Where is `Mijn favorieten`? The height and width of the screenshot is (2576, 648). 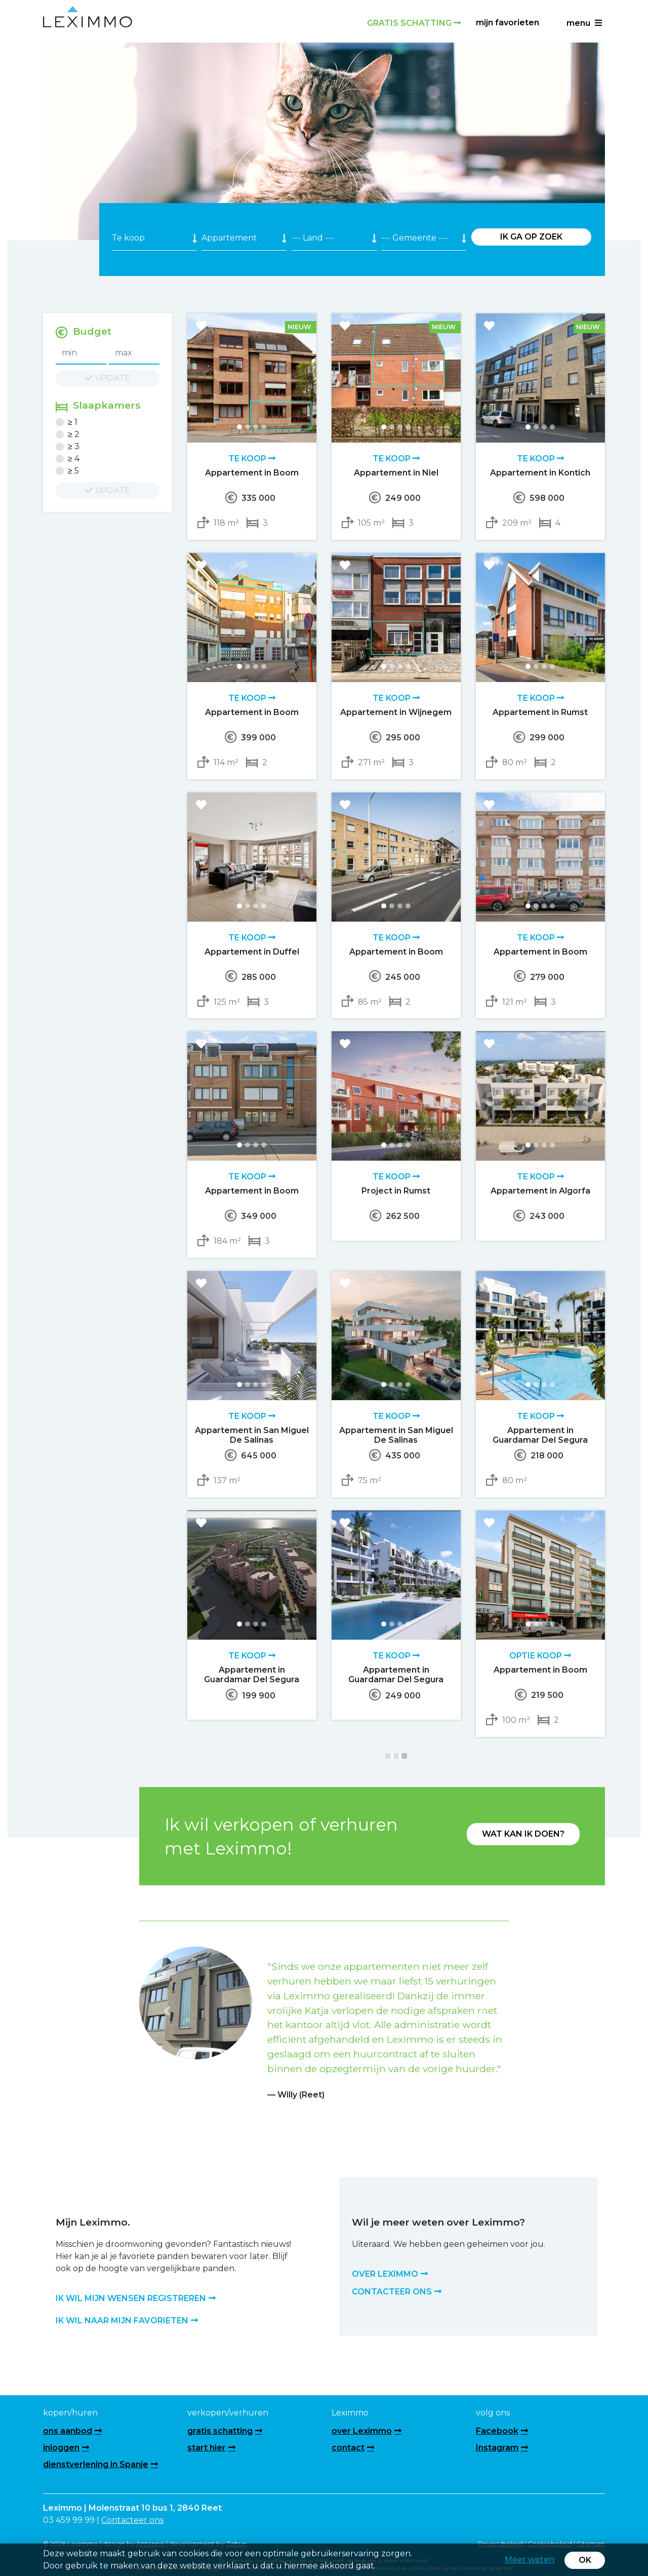
Mijn favorieten is located at coordinates (507, 22).